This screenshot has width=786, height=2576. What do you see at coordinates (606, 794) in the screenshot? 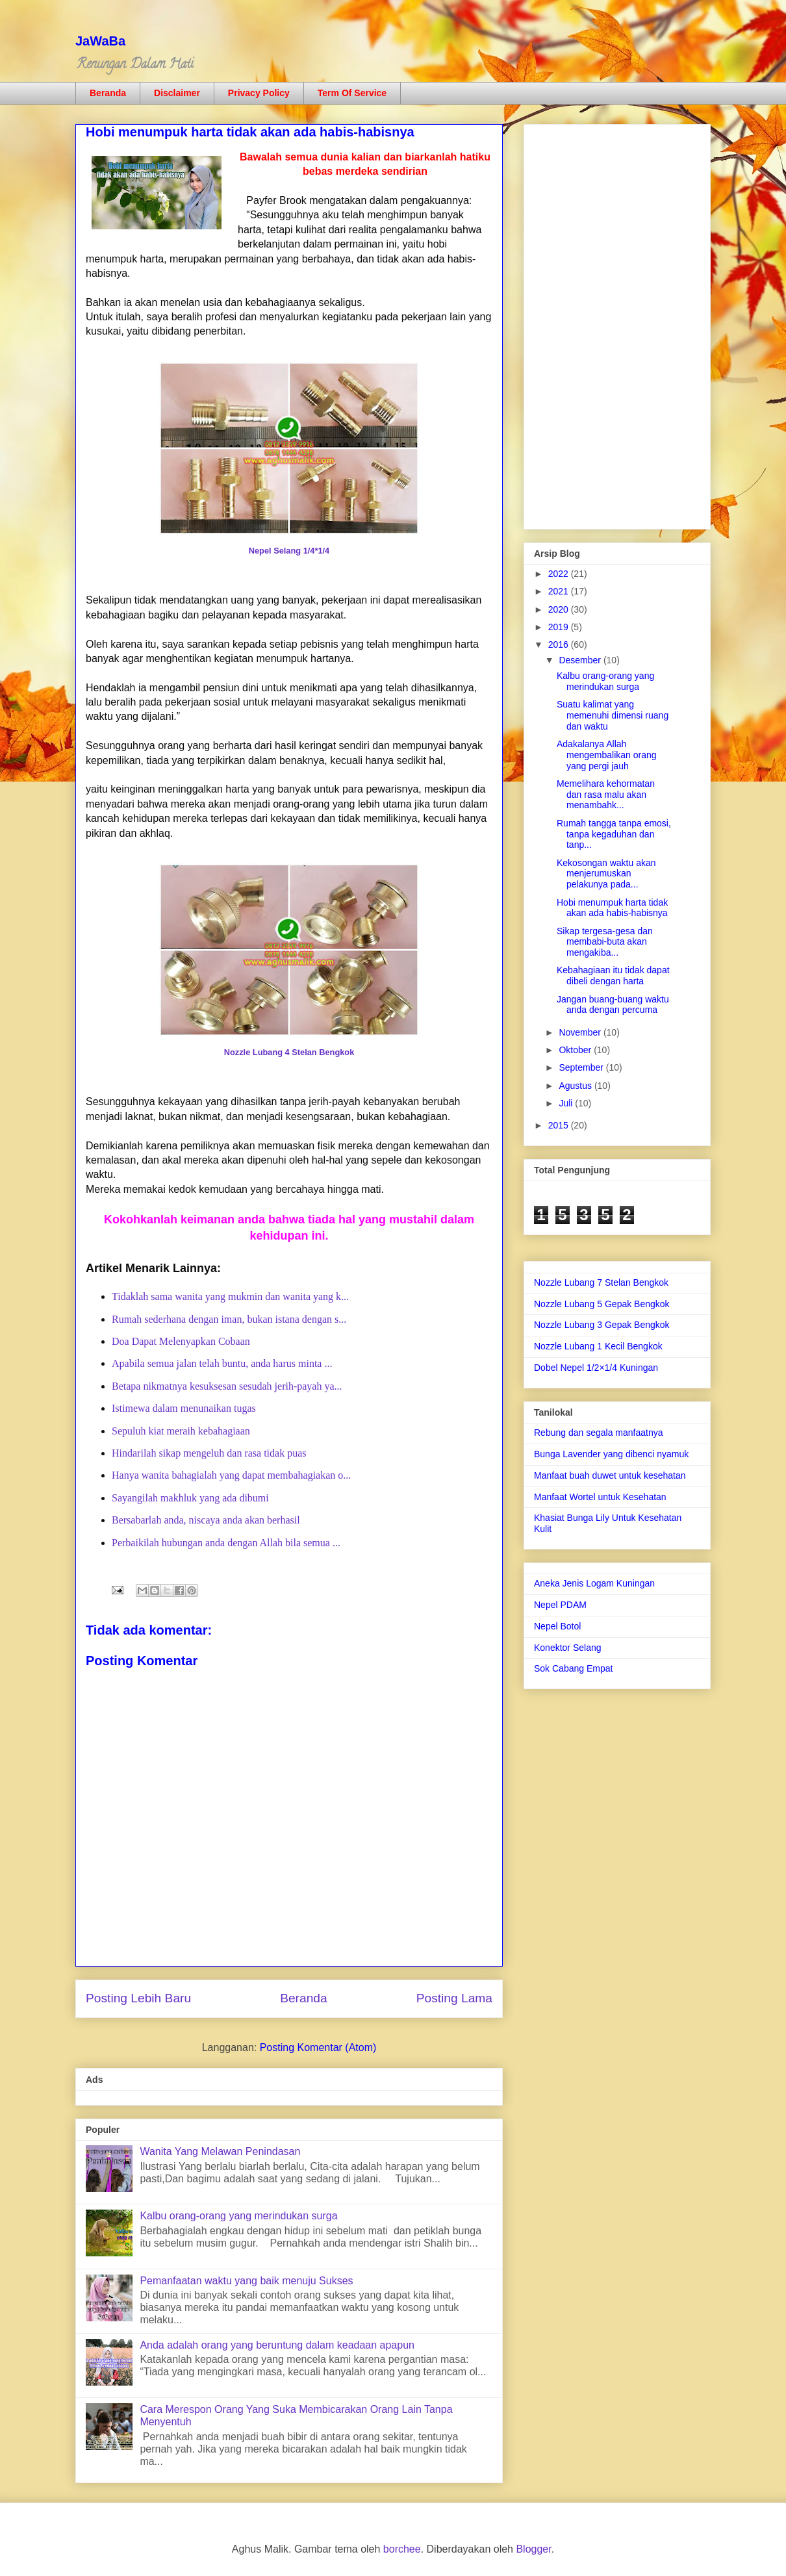
I see `Memelihara kehormatan dan rasa malu akan menambahk...` at bounding box center [606, 794].